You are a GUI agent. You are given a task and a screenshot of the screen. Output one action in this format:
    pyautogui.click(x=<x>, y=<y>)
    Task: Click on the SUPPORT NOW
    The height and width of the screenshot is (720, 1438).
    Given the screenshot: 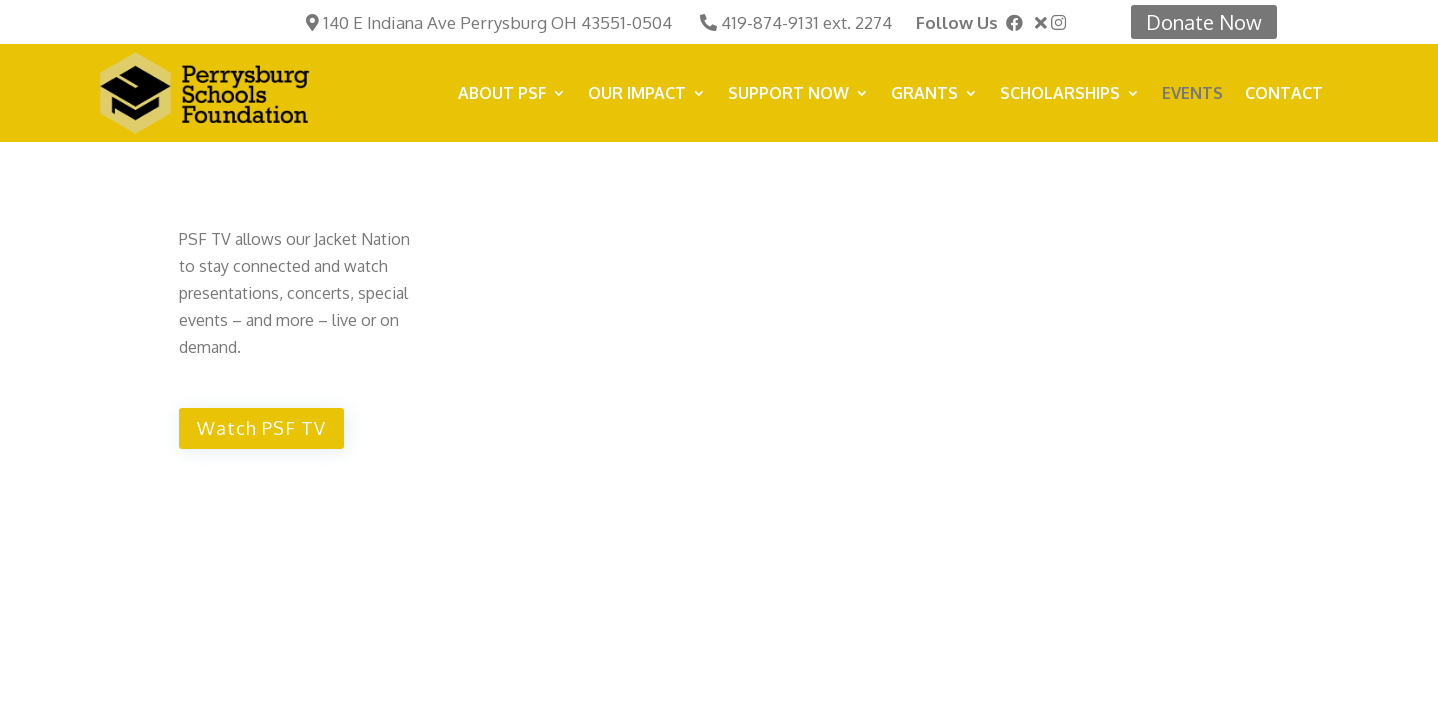 What is the action you would take?
    pyautogui.click(x=788, y=94)
    